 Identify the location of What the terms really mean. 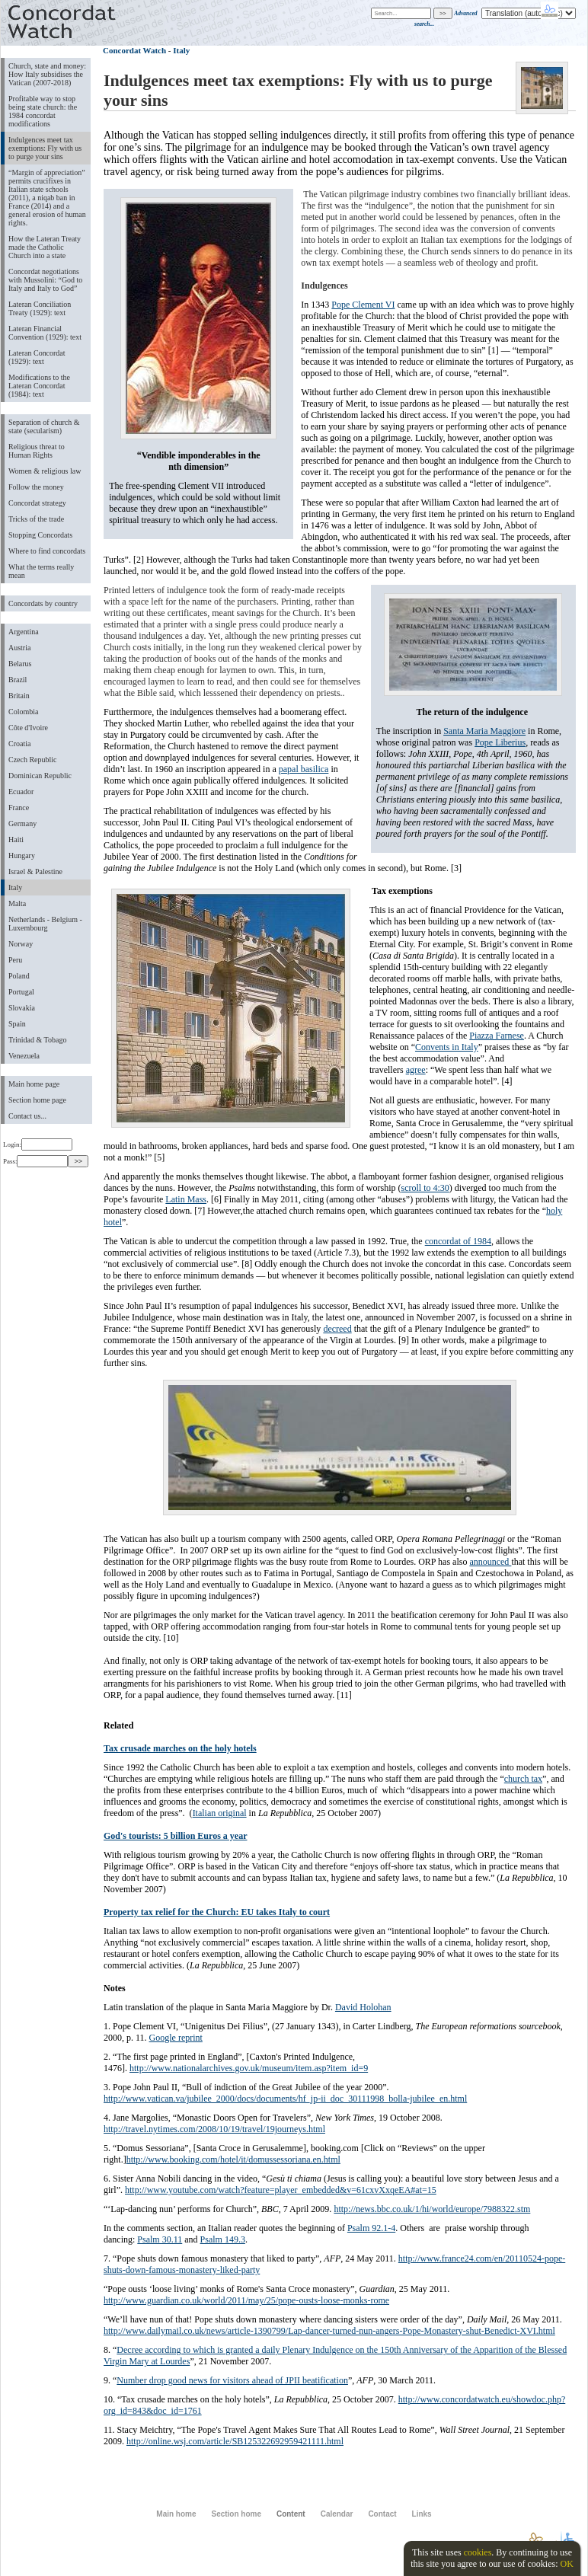
(41, 571).